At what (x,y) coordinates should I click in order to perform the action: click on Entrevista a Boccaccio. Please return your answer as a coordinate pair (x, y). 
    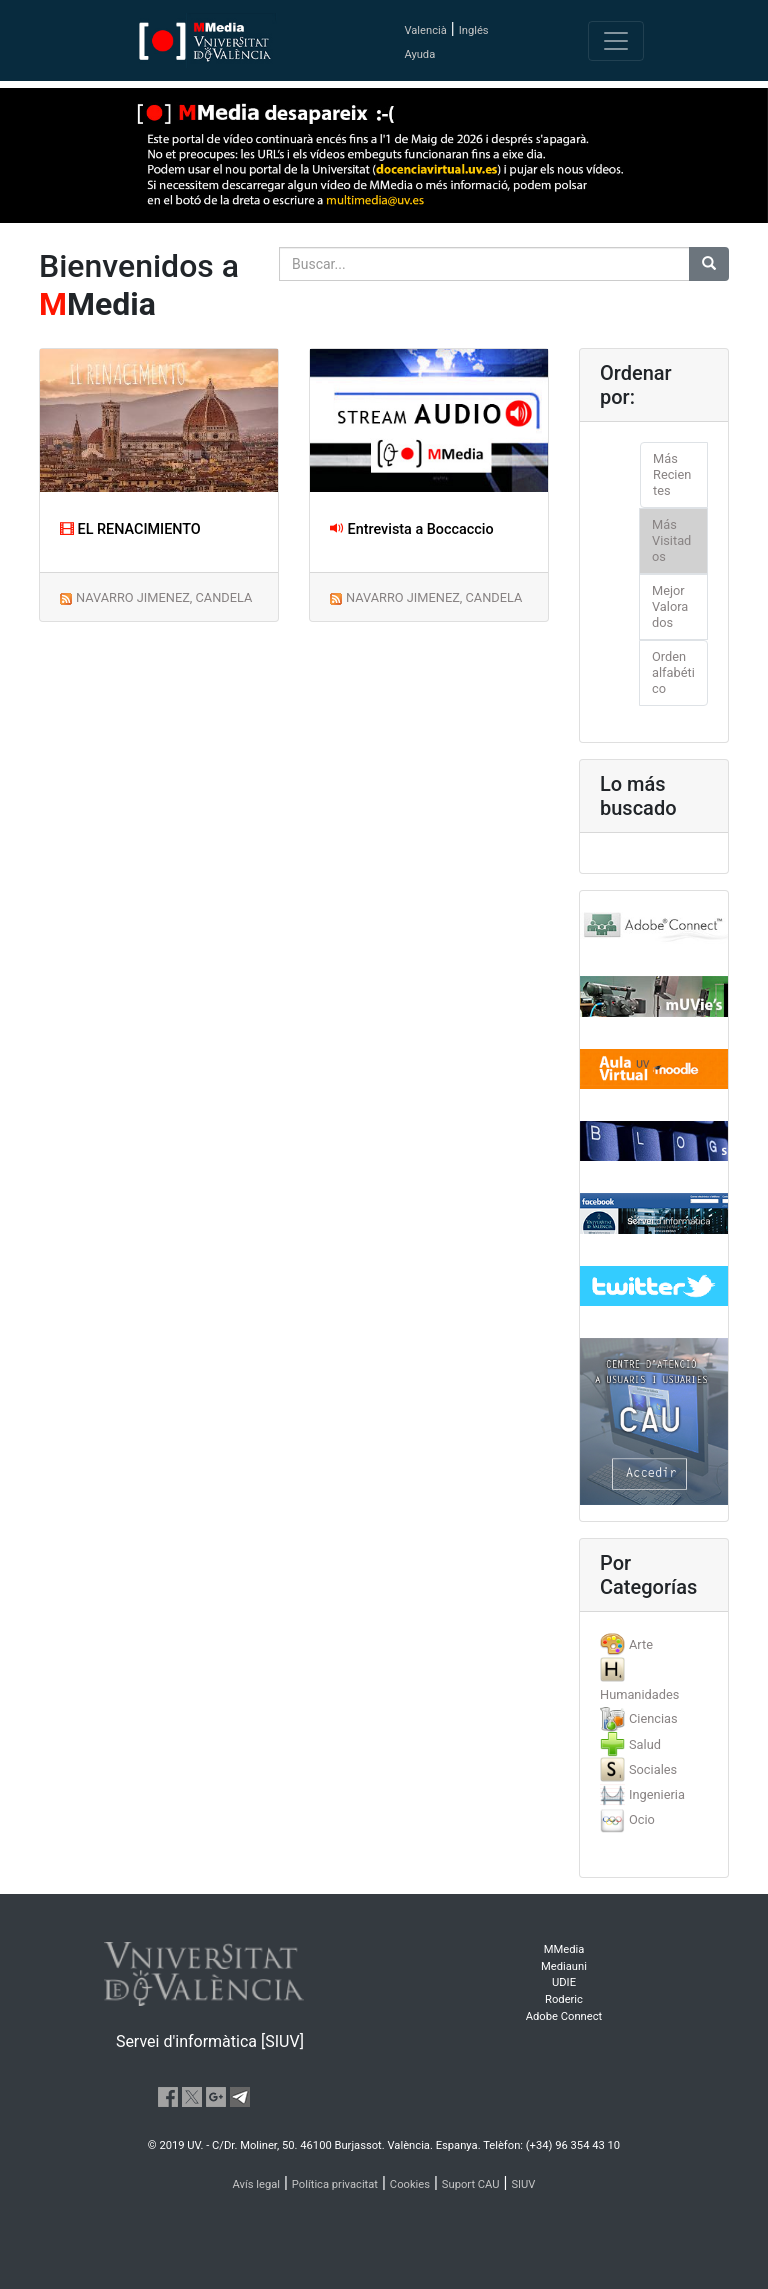
    Looking at the image, I should click on (412, 529).